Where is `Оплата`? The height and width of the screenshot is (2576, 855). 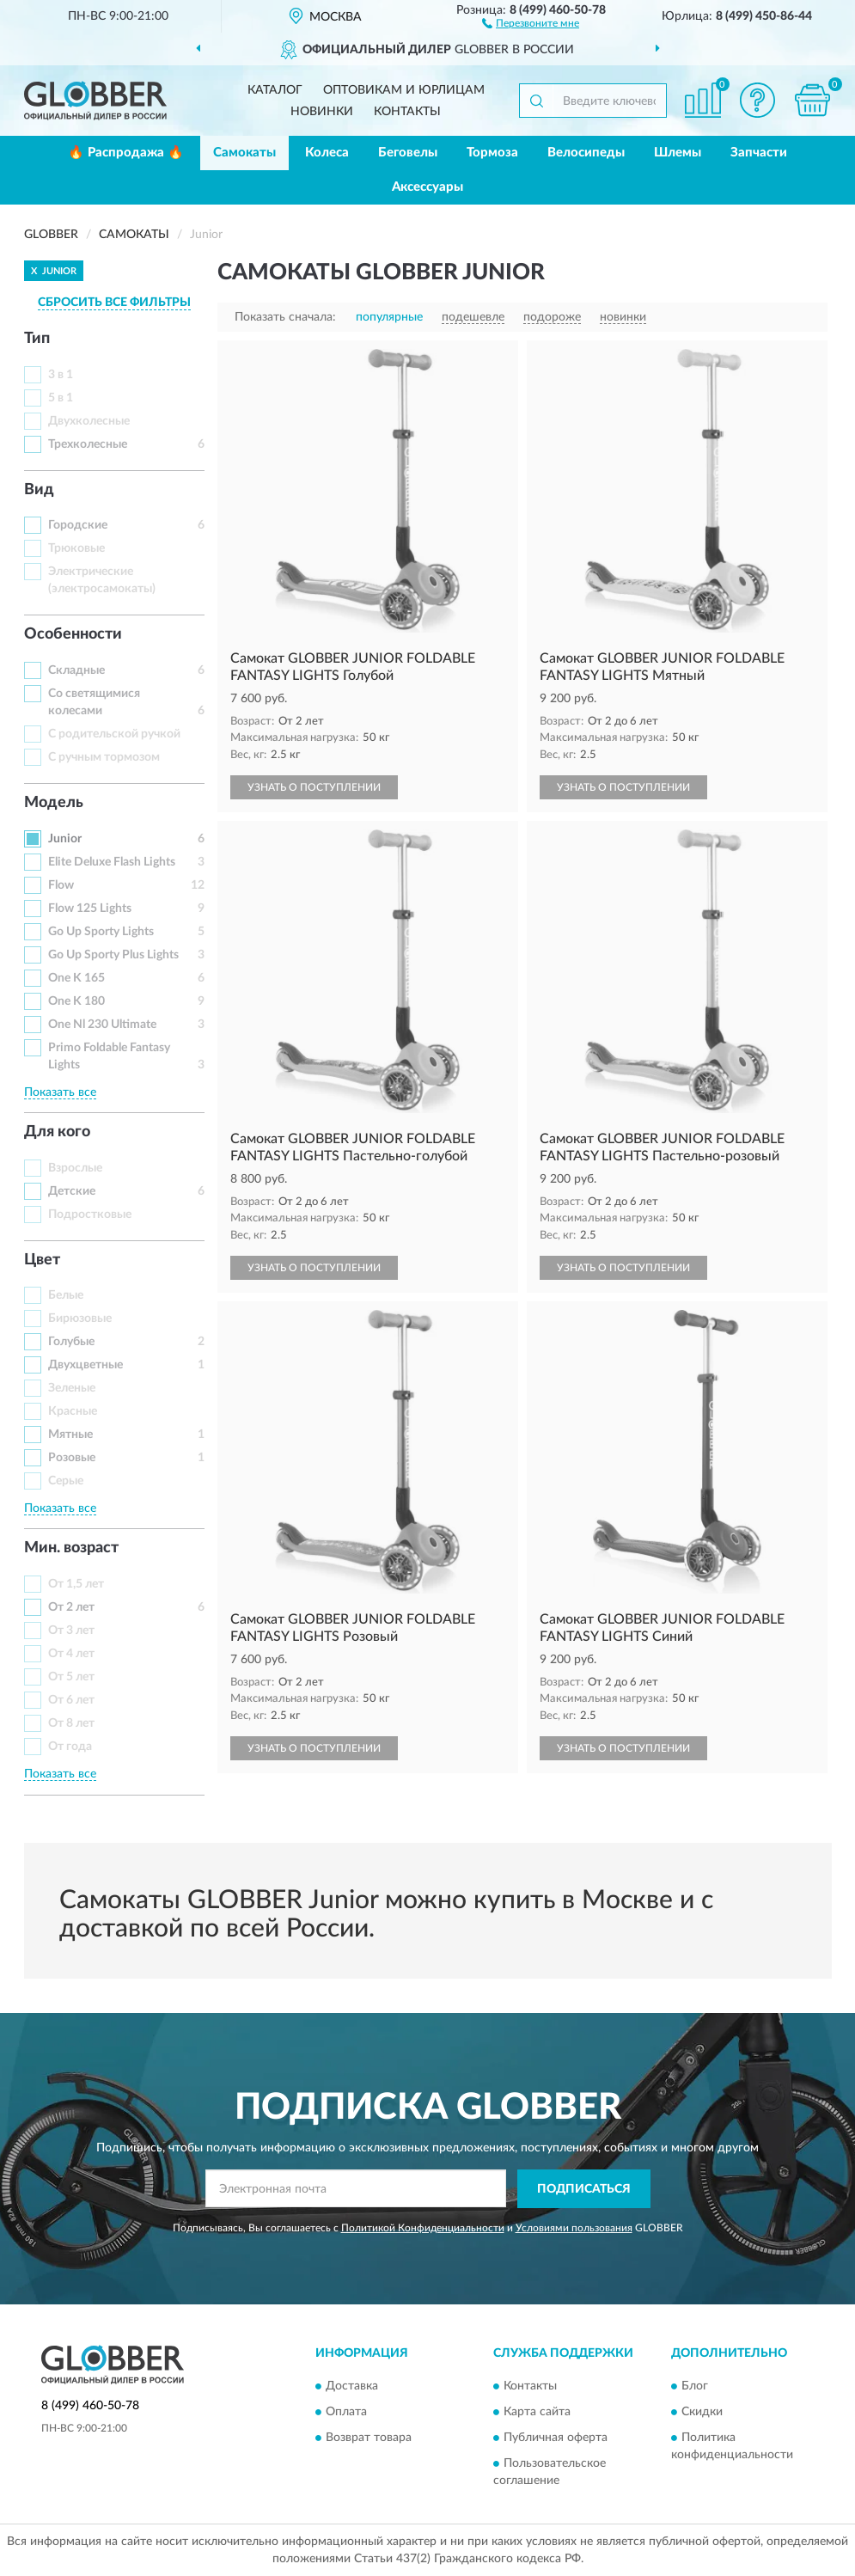
Оплата is located at coordinates (346, 2413).